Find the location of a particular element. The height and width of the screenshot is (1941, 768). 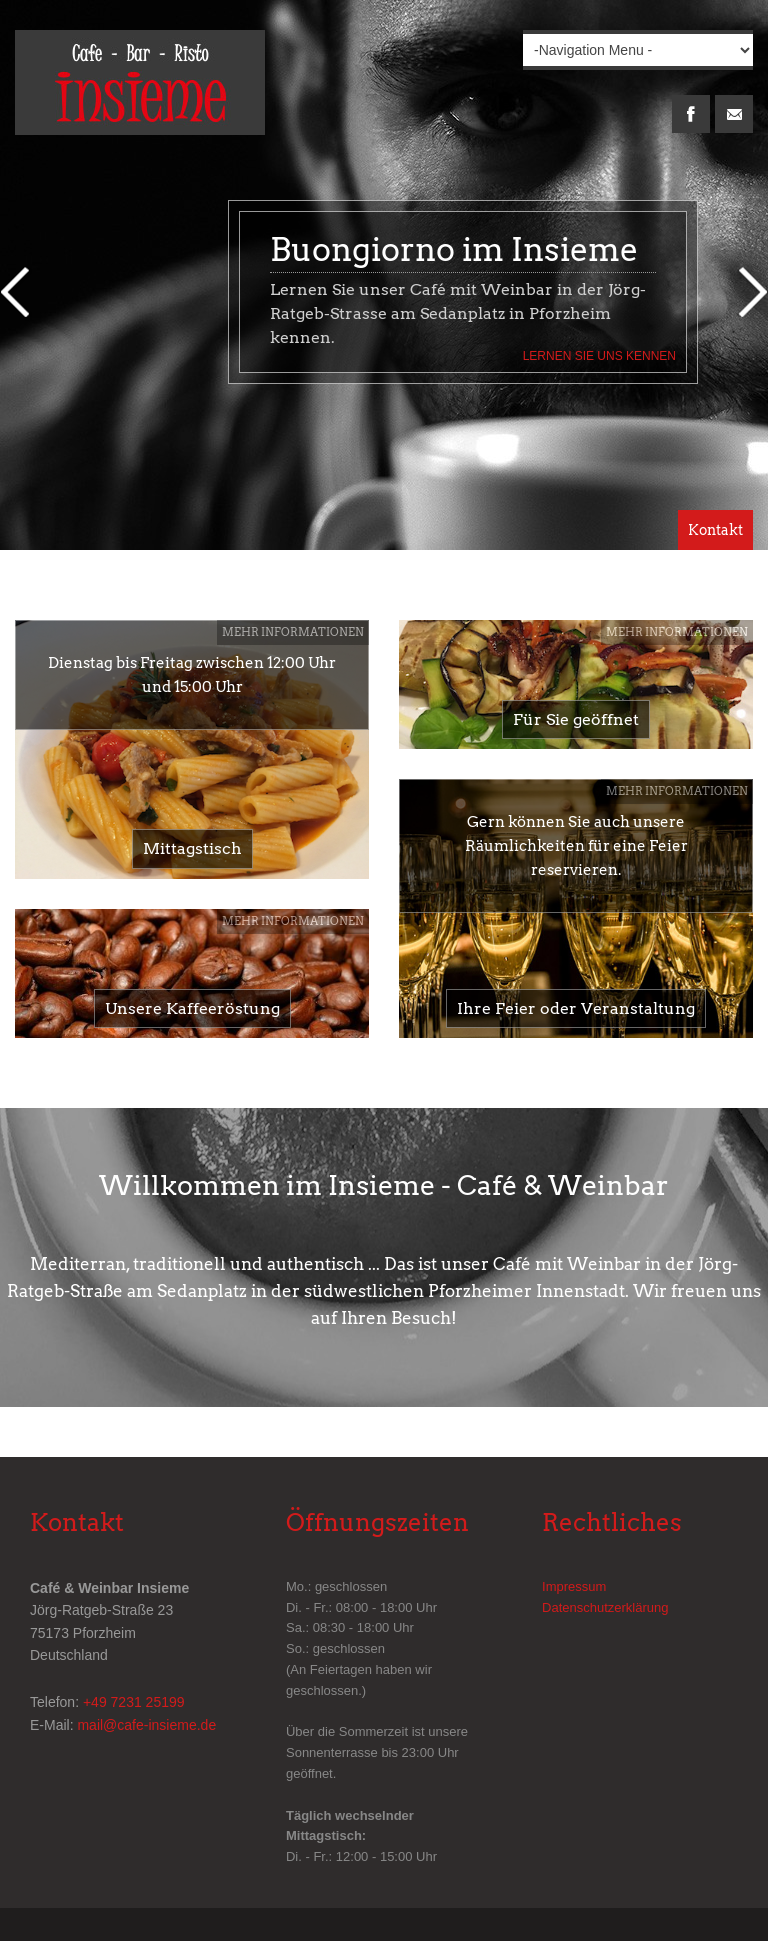

Unsere Kaffeeröstung is located at coordinates (192, 1008).